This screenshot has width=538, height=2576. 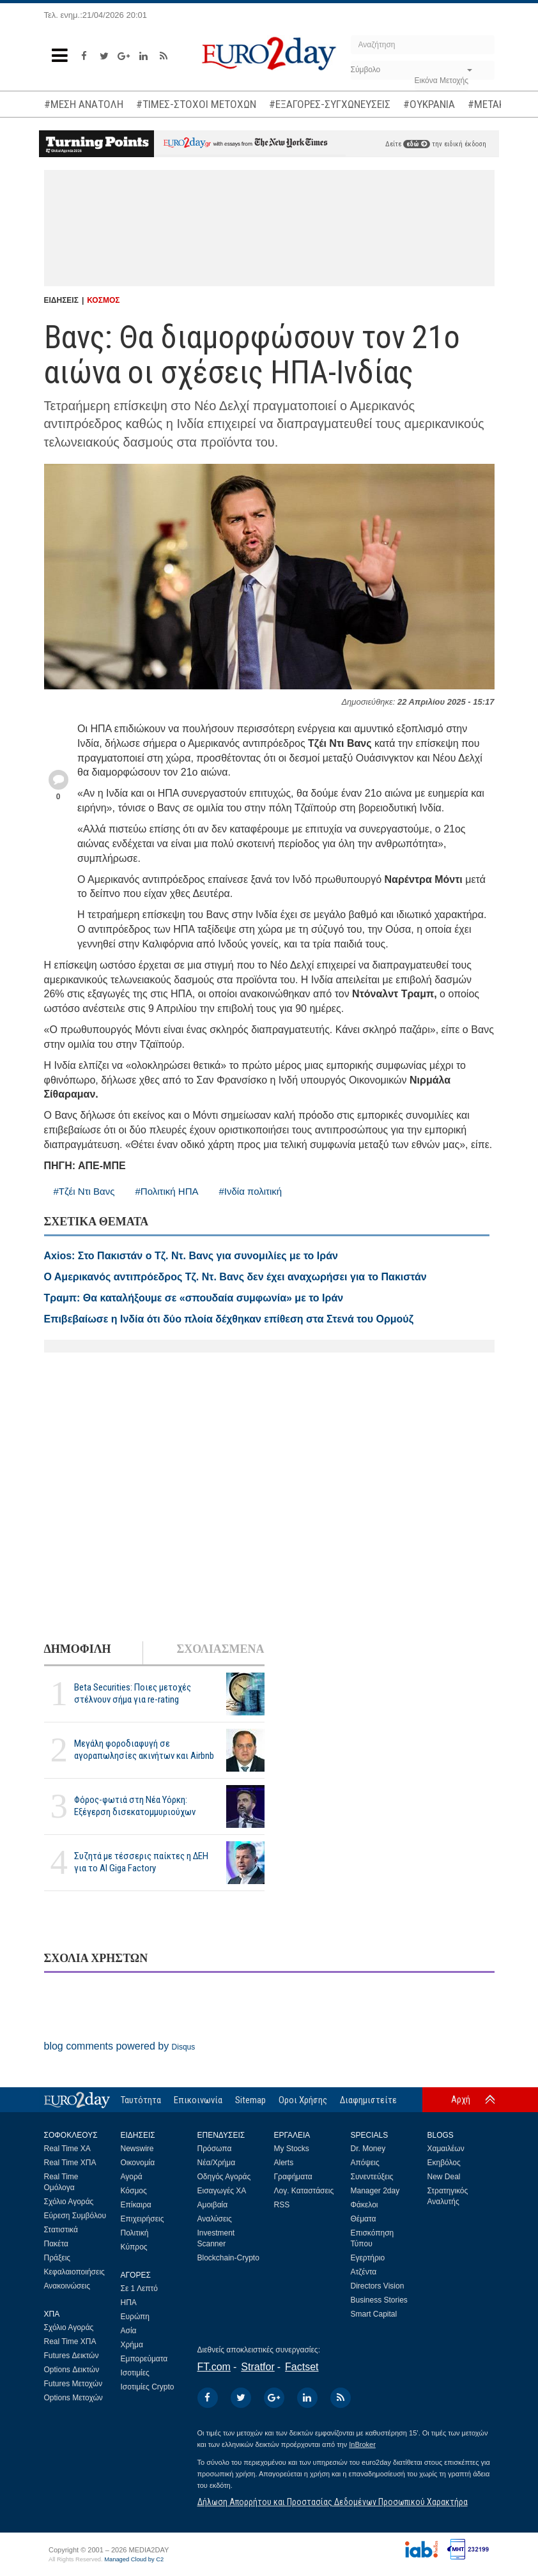 I want to click on Θέματα, so click(x=363, y=2218).